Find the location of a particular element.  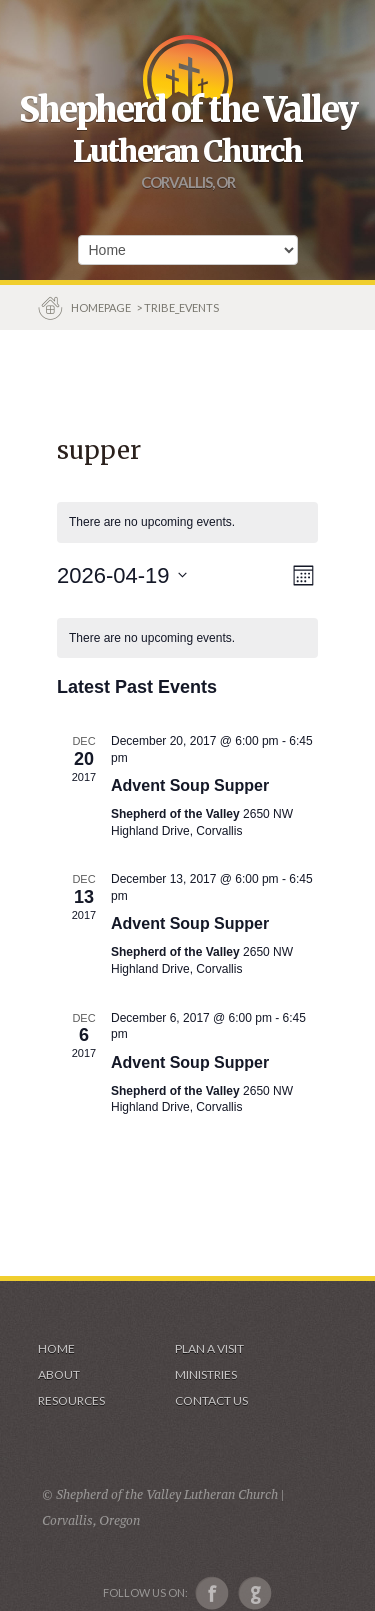

Ministries is located at coordinates (206, 1374).